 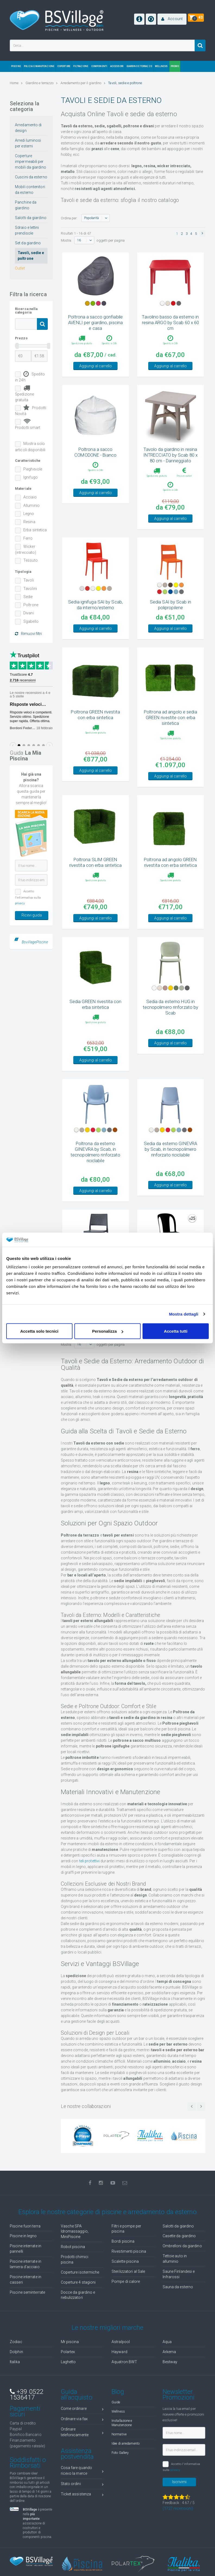 I want to click on Poltrona GREEN rivestita con erba sintetica, so click(x=95, y=742).